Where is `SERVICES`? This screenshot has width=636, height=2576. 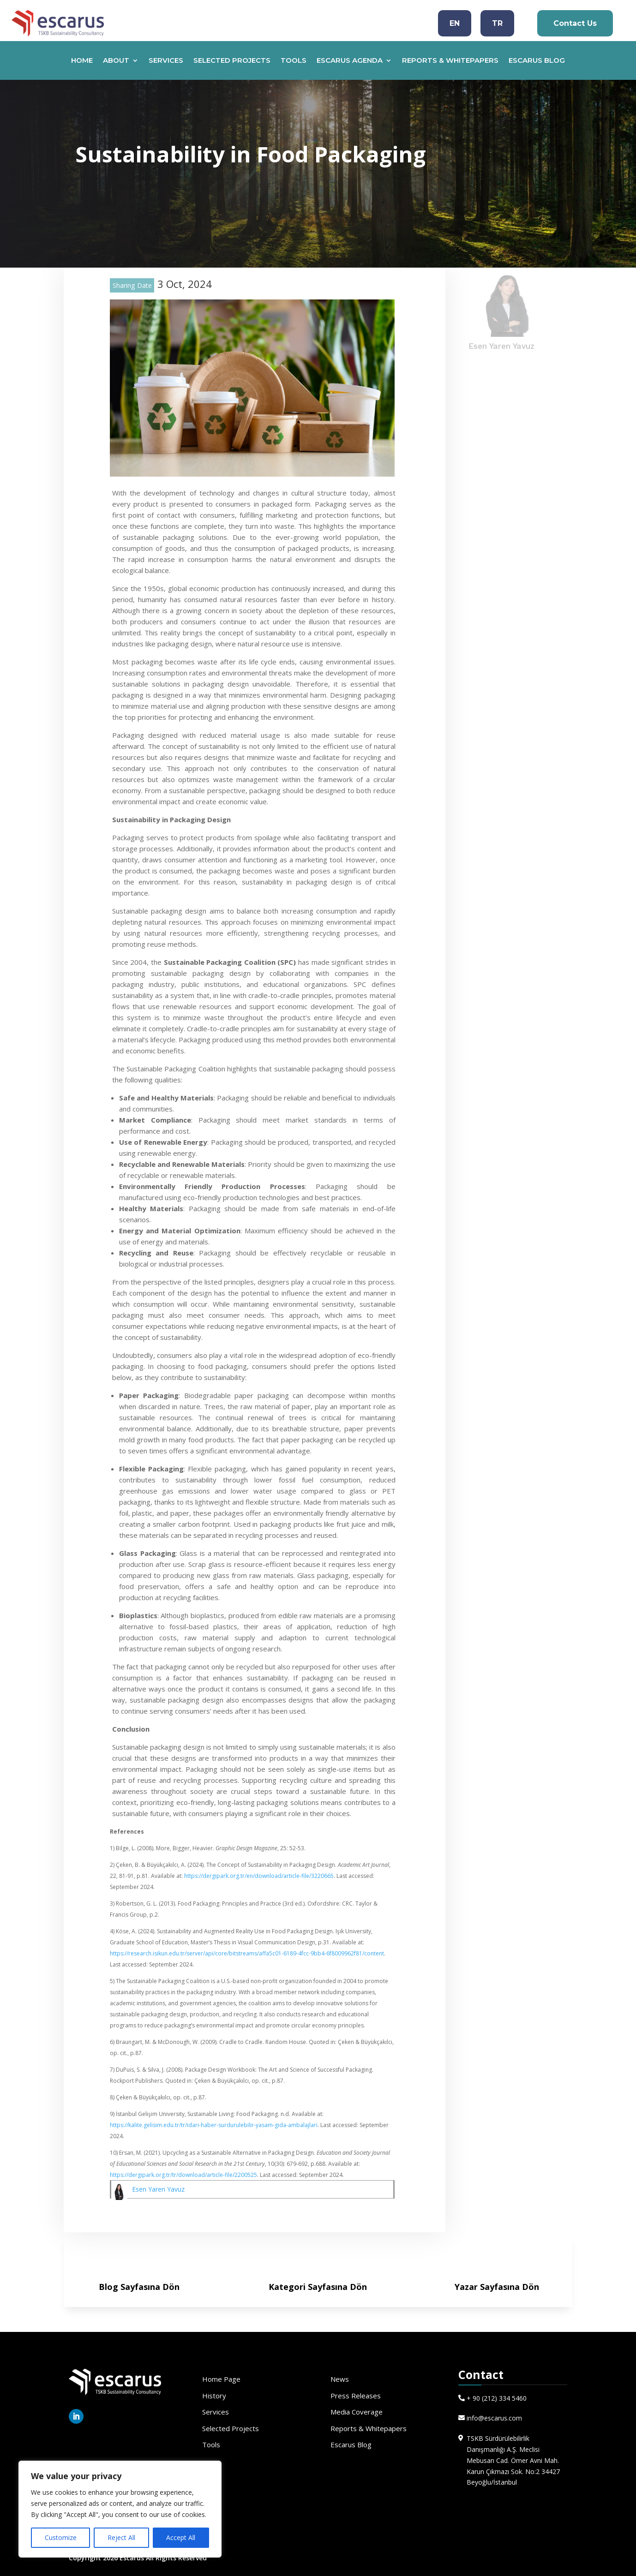 SERVICES is located at coordinates (166, 61).